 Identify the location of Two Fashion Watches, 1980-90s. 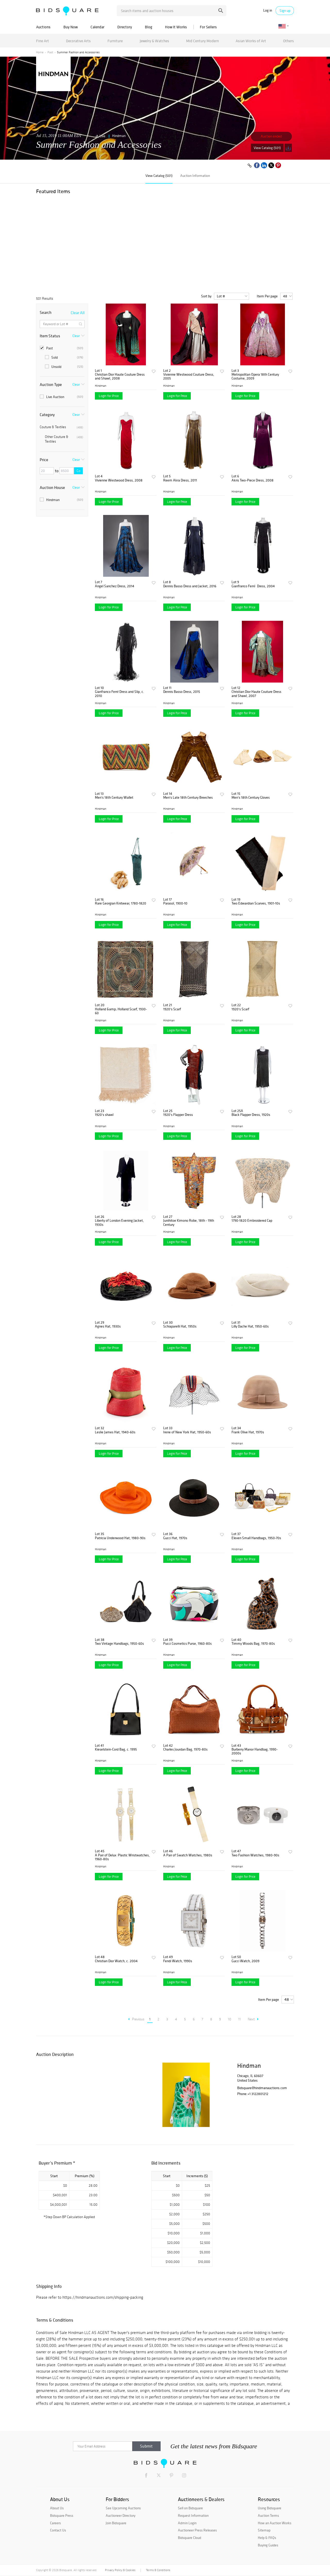
(255, 1855).